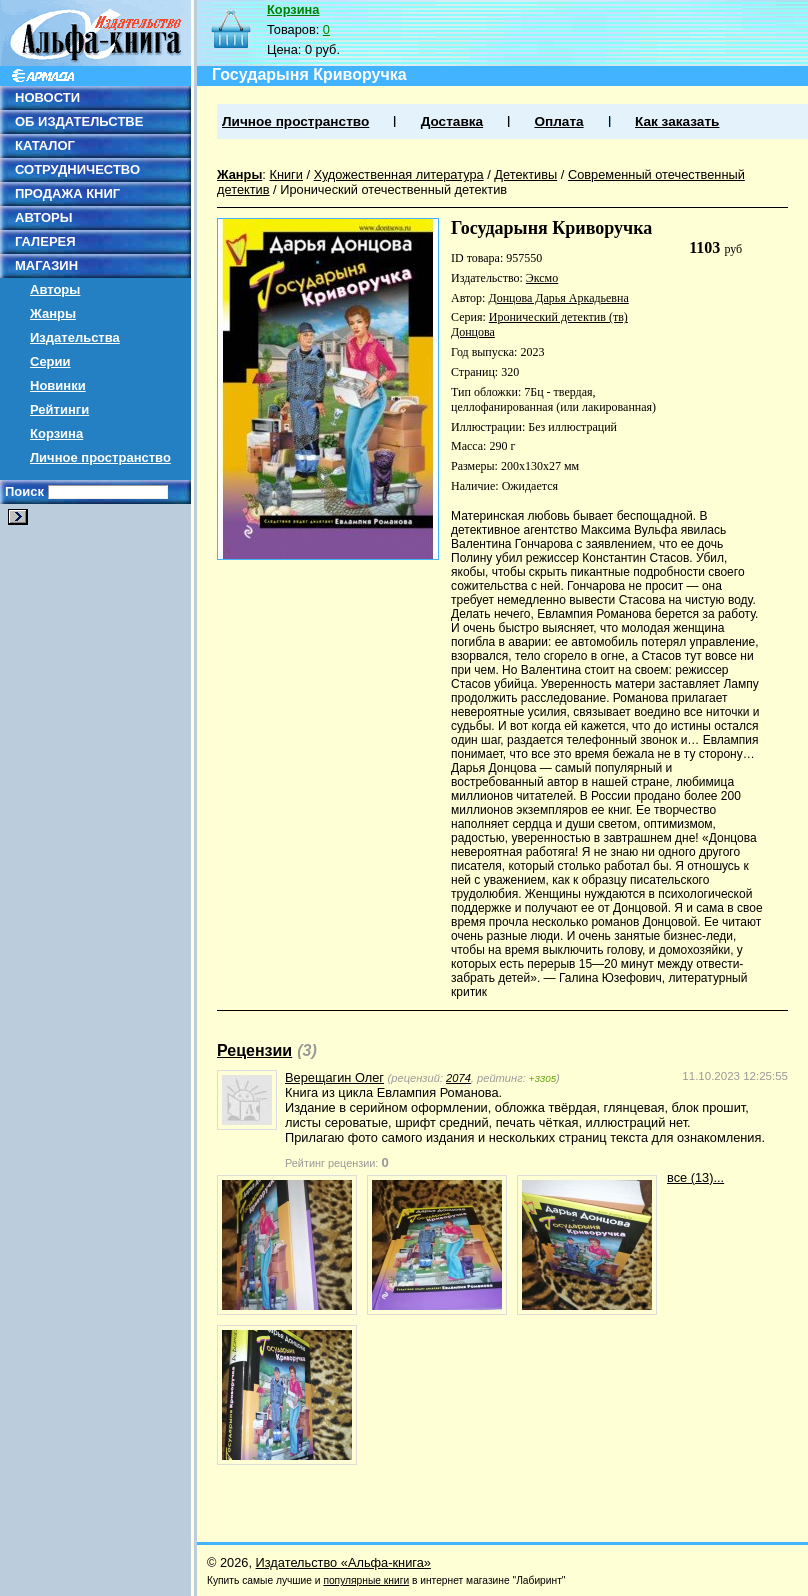 The width and height of the screenshot is (808, 1596). I want to click on НОВОСТИ, so click(47, 97).